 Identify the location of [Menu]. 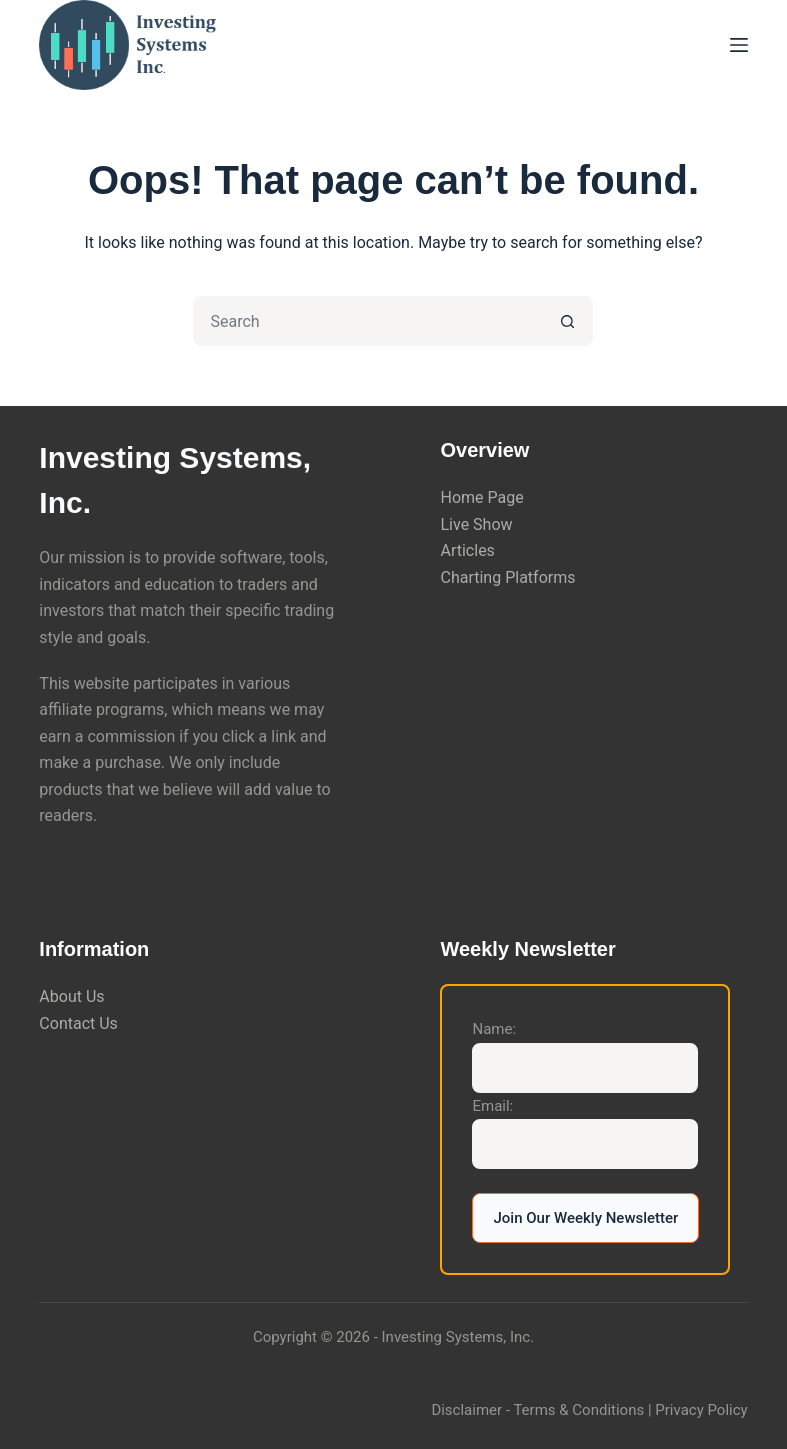
(739, 45).